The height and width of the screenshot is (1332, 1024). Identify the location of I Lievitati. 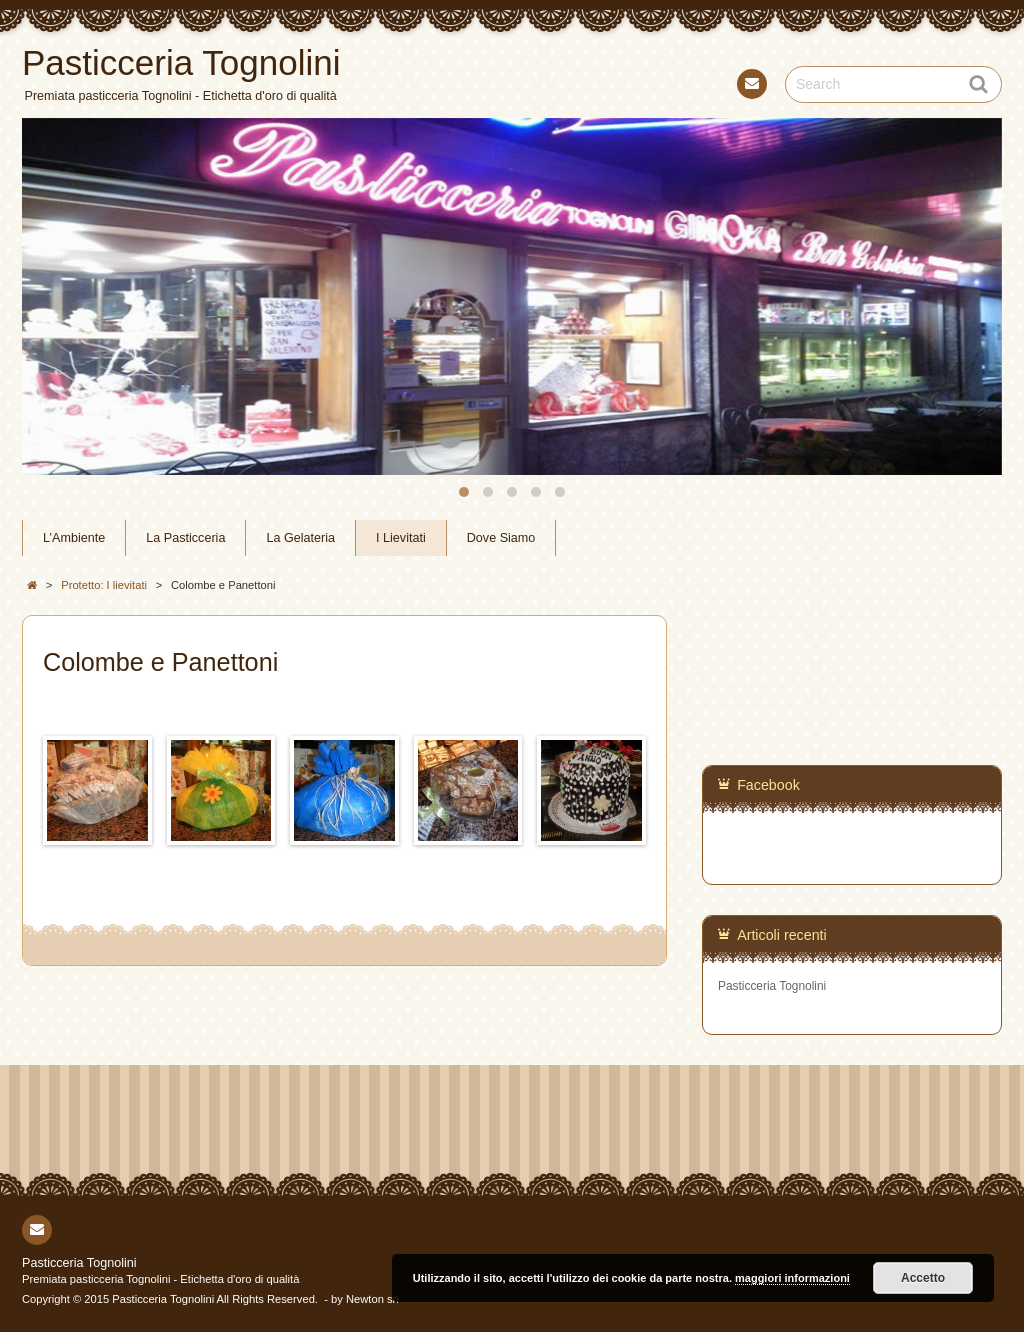
(401, 538).